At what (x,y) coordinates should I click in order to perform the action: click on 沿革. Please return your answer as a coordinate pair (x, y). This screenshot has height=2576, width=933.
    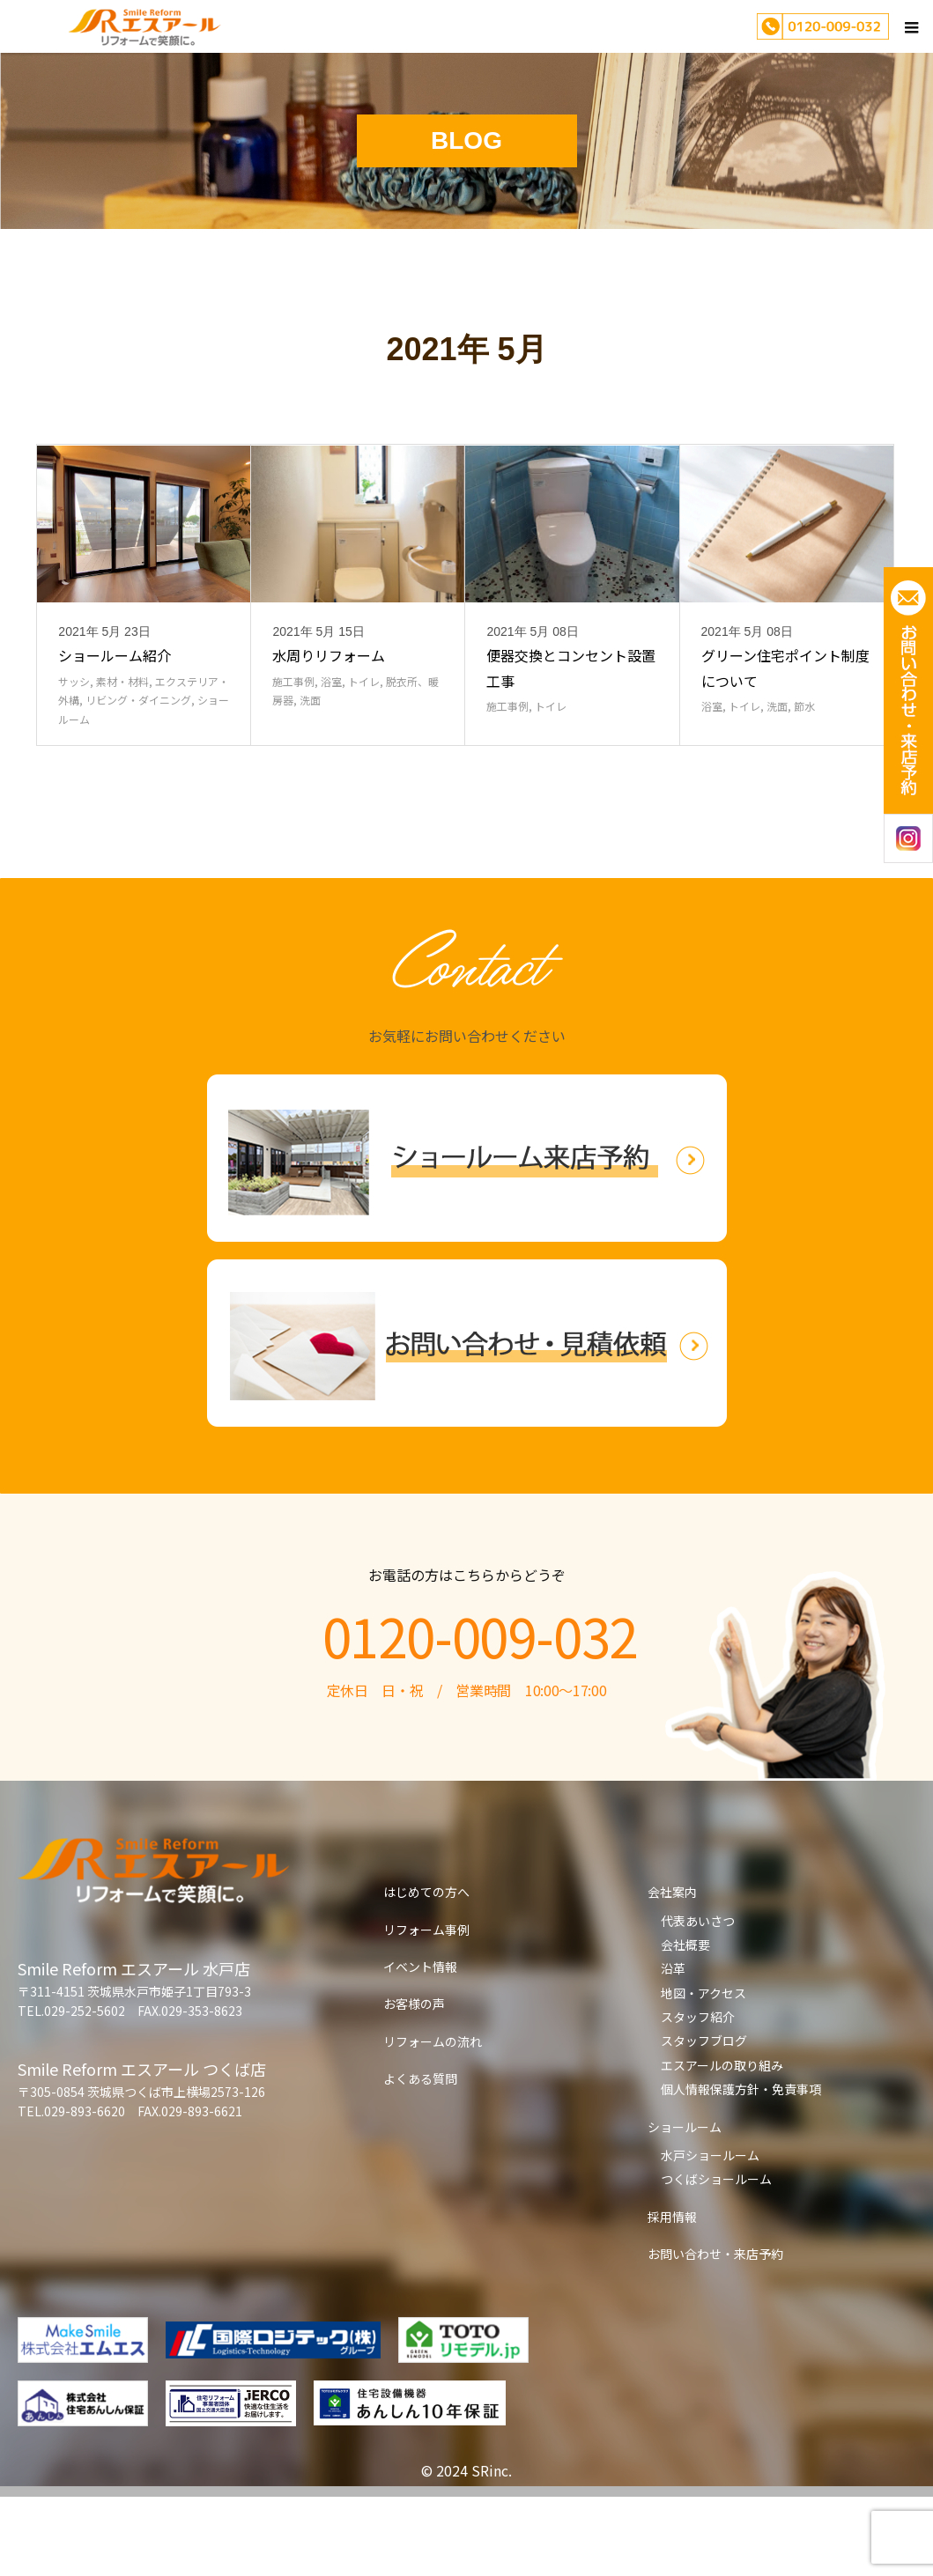
    Looking at the image, I should click on (673, 2047).